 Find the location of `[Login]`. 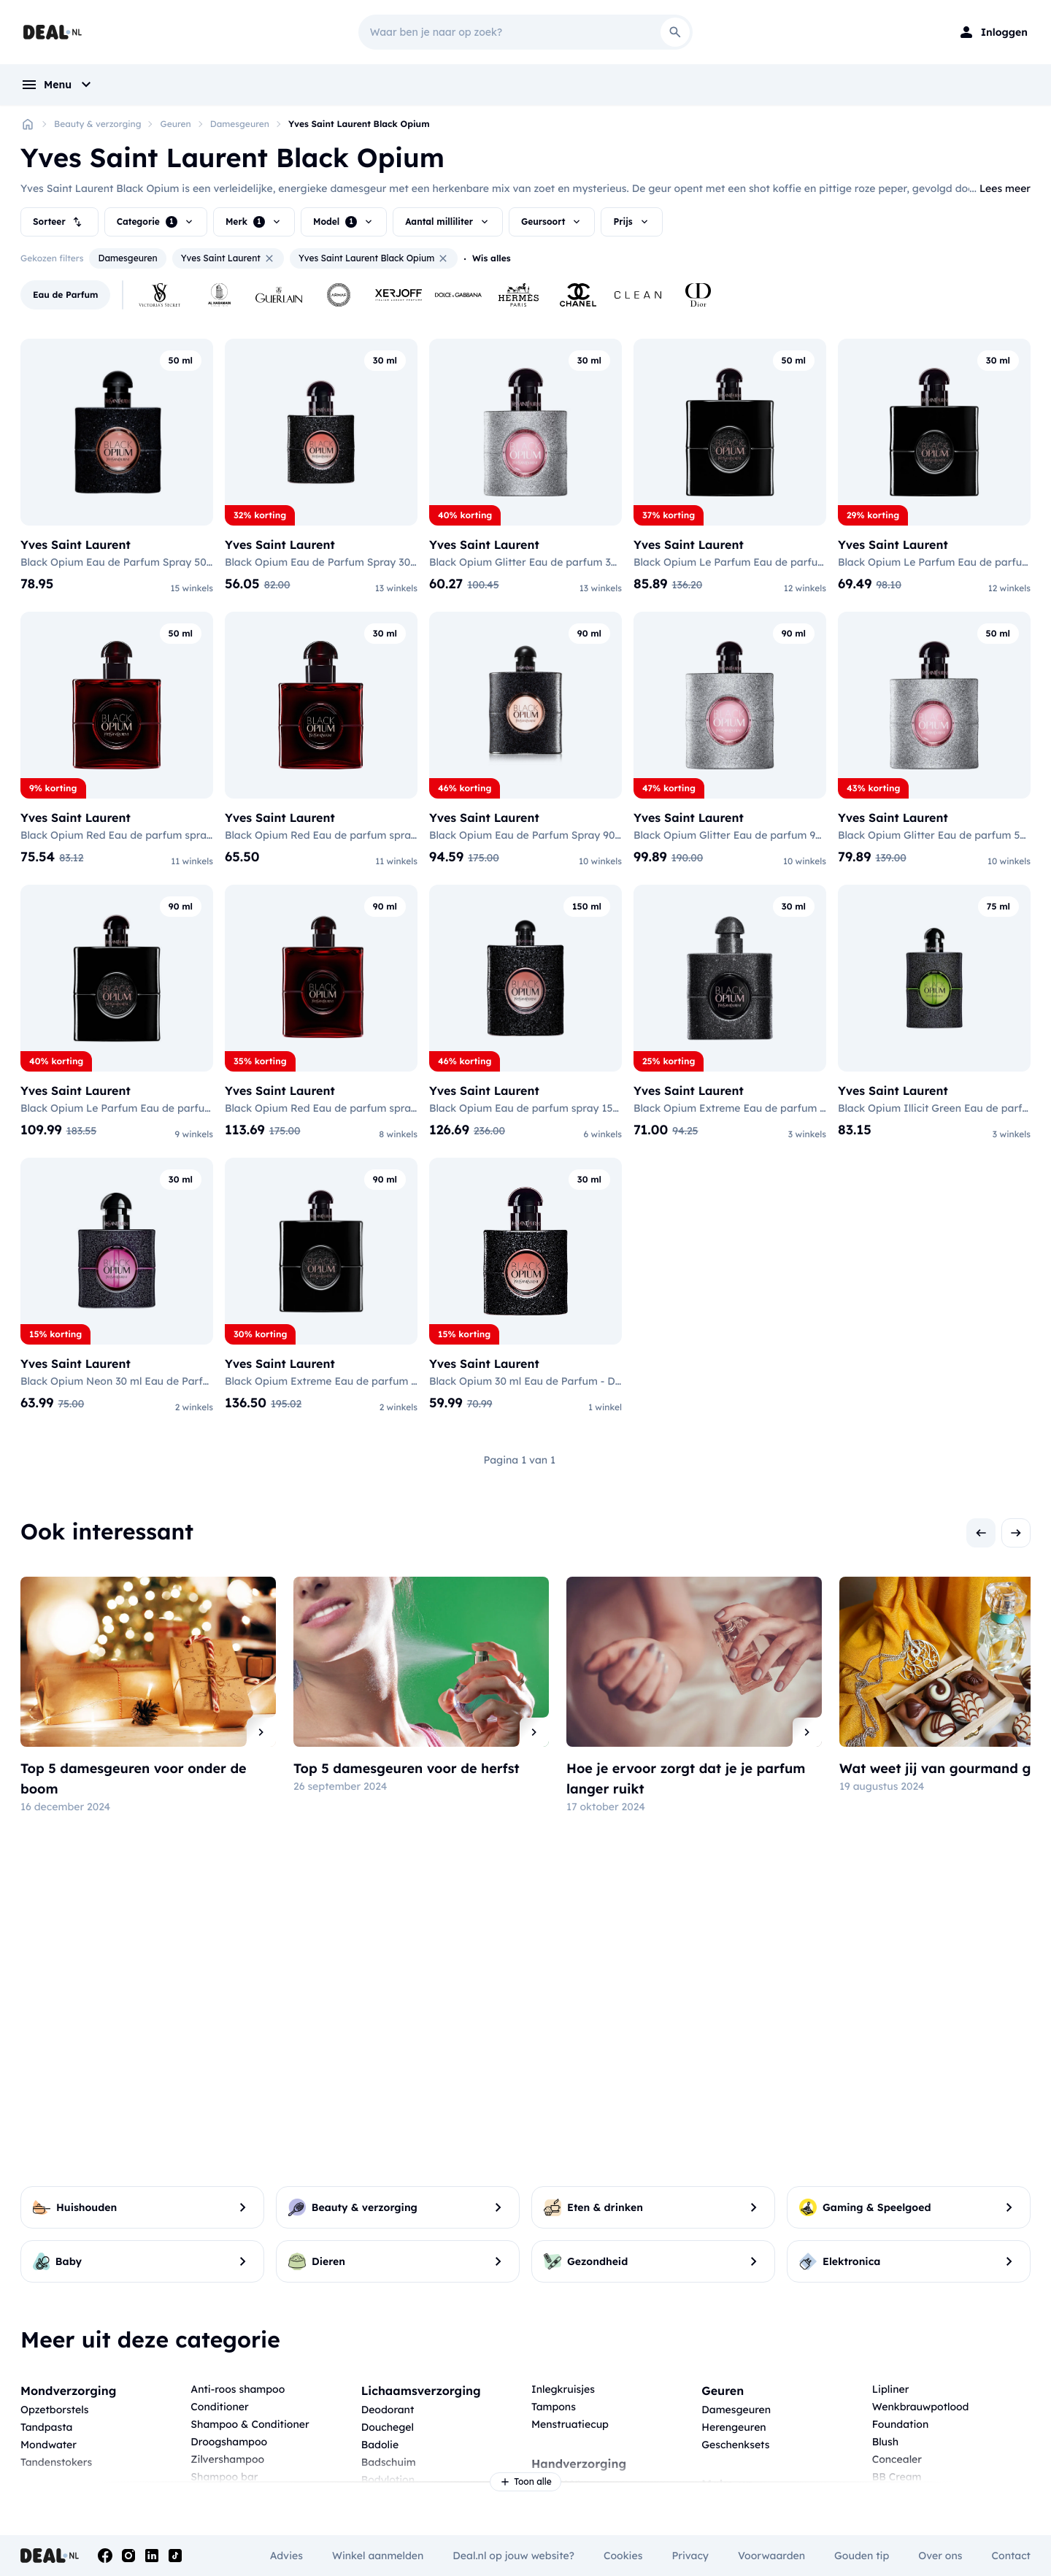

[Login] is located at coordinates (993, 32).